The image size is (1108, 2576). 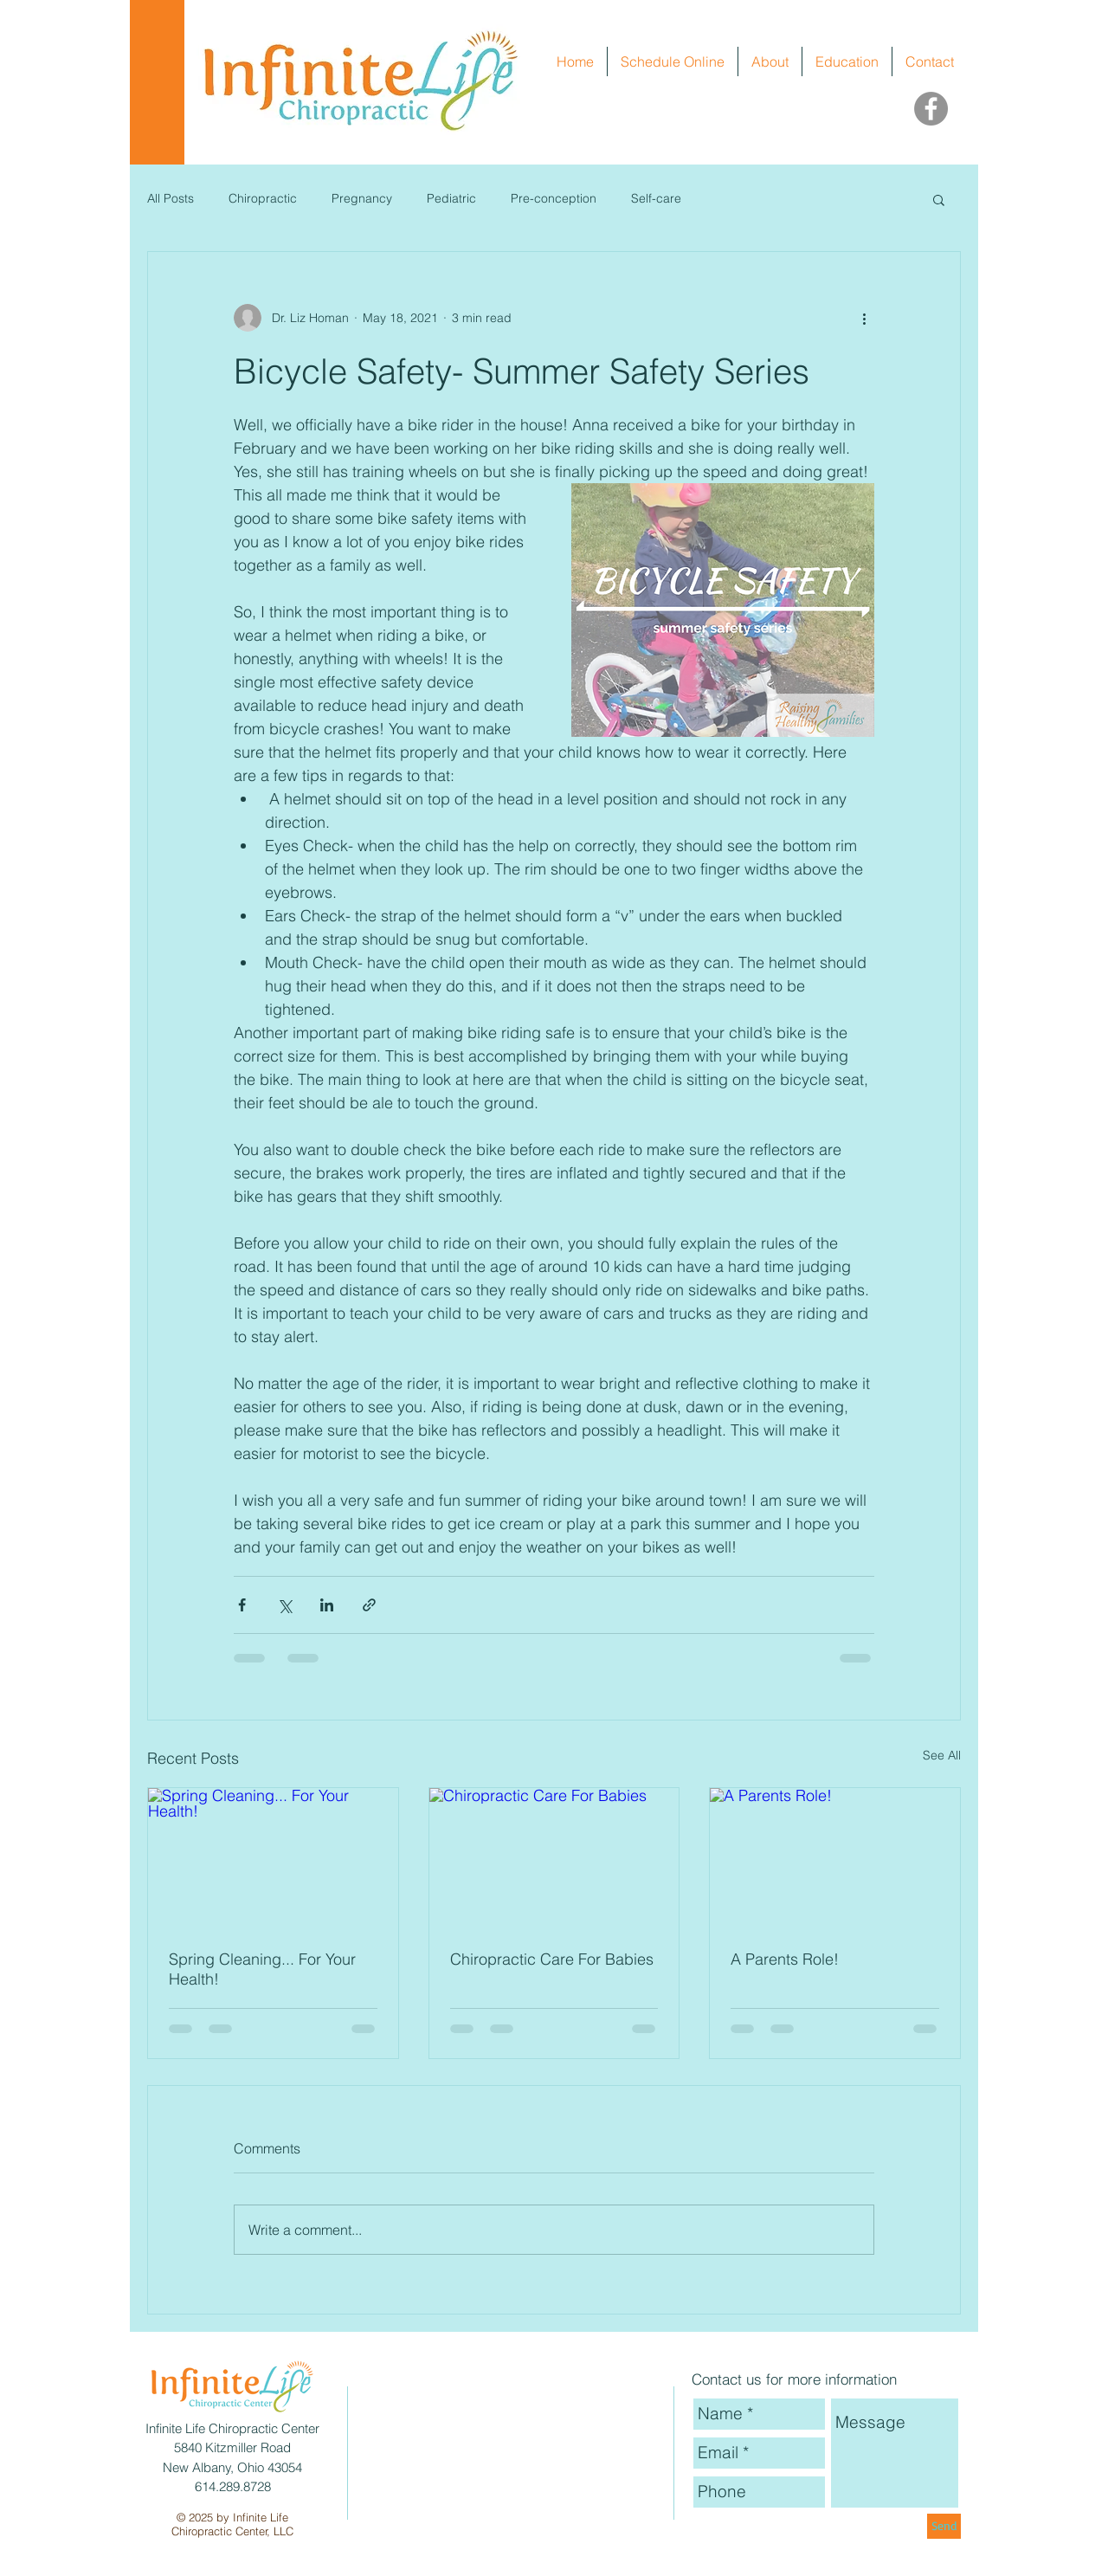 I want to click on Pre-conception, so click(x=553, y=198).